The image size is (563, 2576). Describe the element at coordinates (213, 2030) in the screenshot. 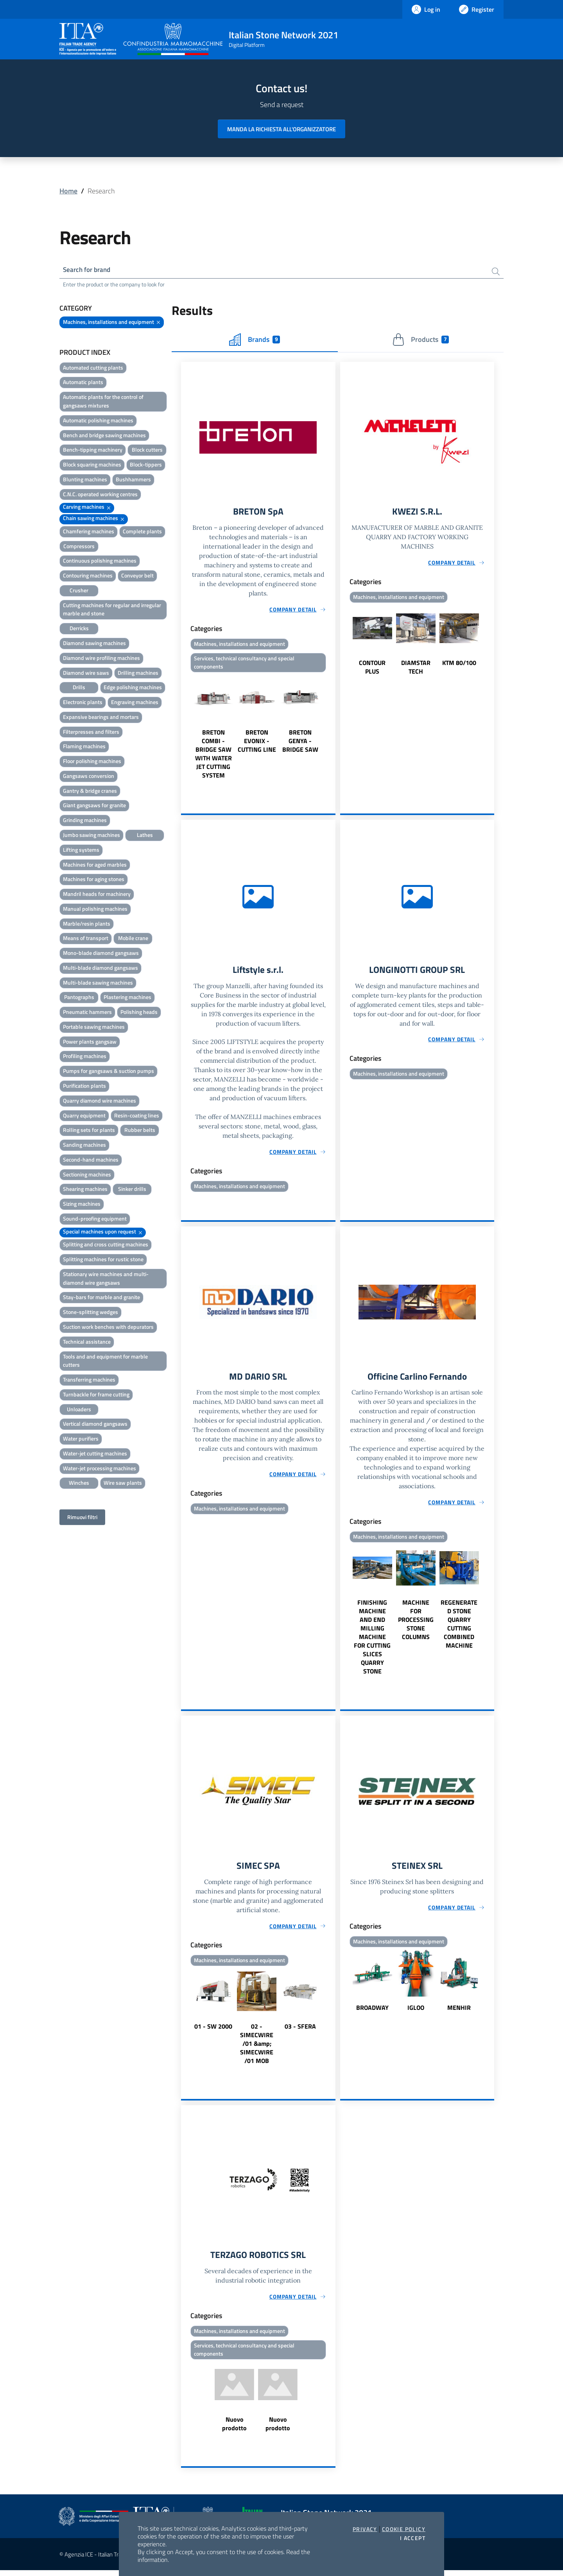

I see `01 - SW 2000` at that location.